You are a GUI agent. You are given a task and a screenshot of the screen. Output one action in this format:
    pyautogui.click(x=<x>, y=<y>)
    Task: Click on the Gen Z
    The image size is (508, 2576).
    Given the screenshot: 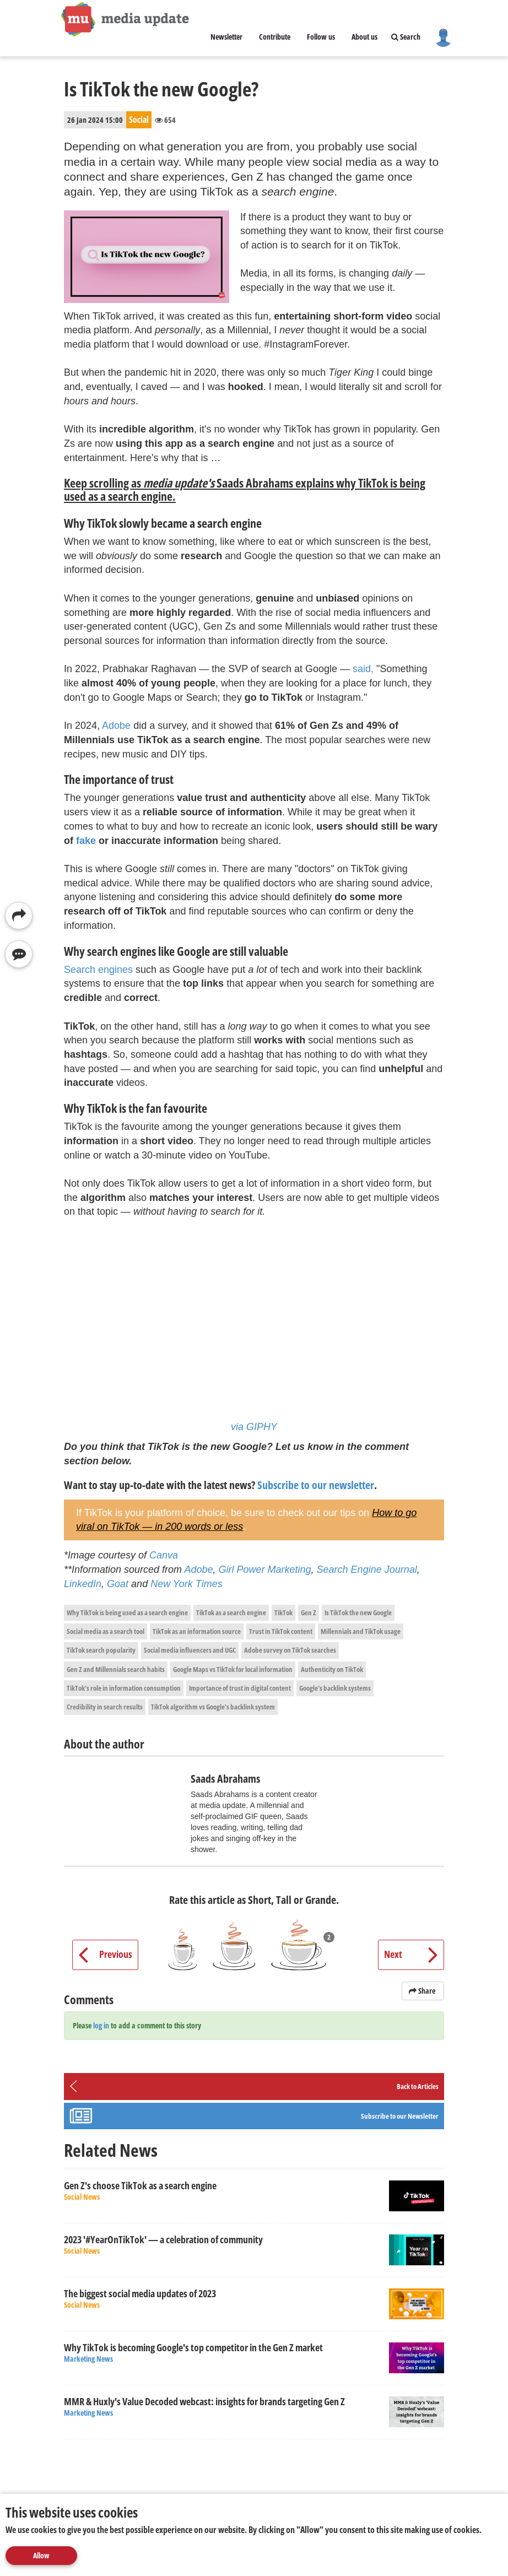 What is the action you would take?
    pyautogui.click(x=308, y=1612)
    